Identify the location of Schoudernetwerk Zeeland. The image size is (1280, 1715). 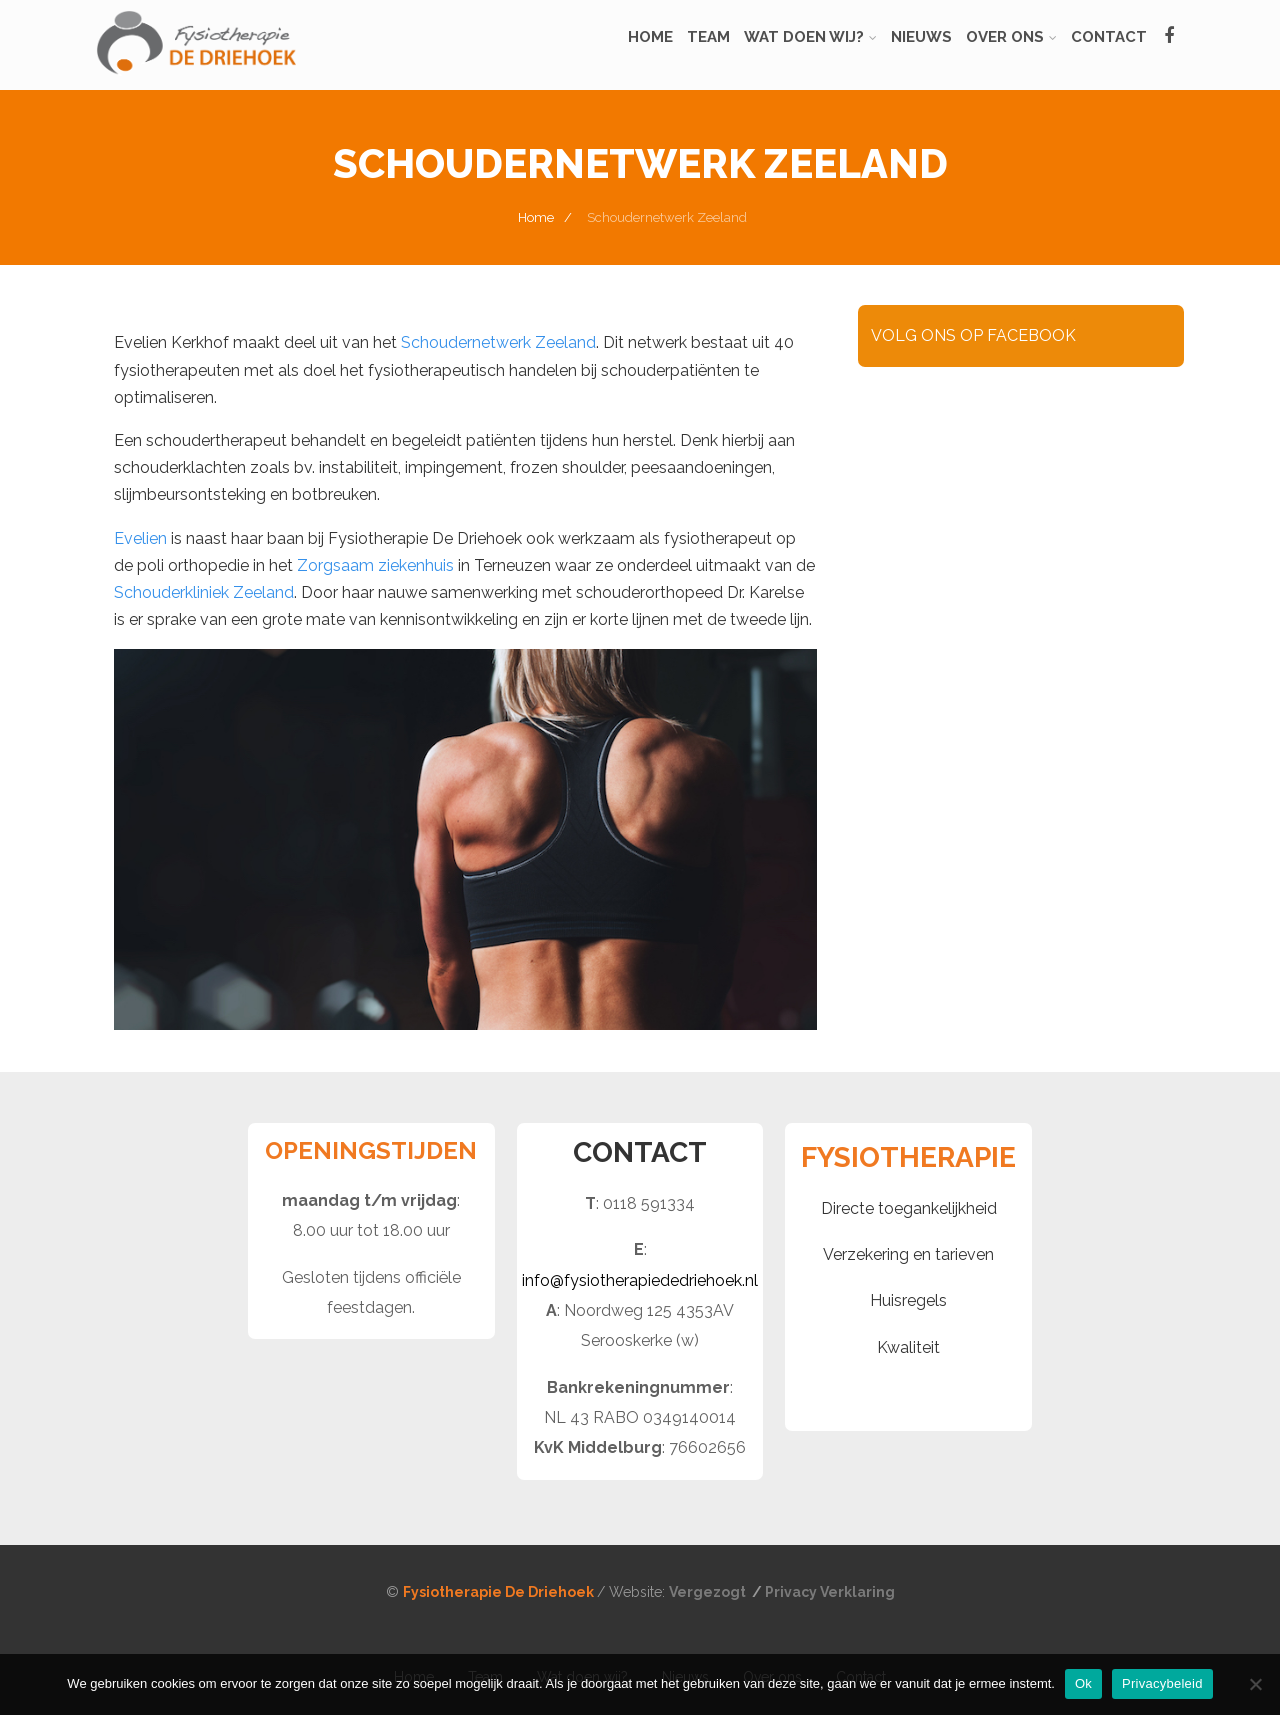
(498, 342).